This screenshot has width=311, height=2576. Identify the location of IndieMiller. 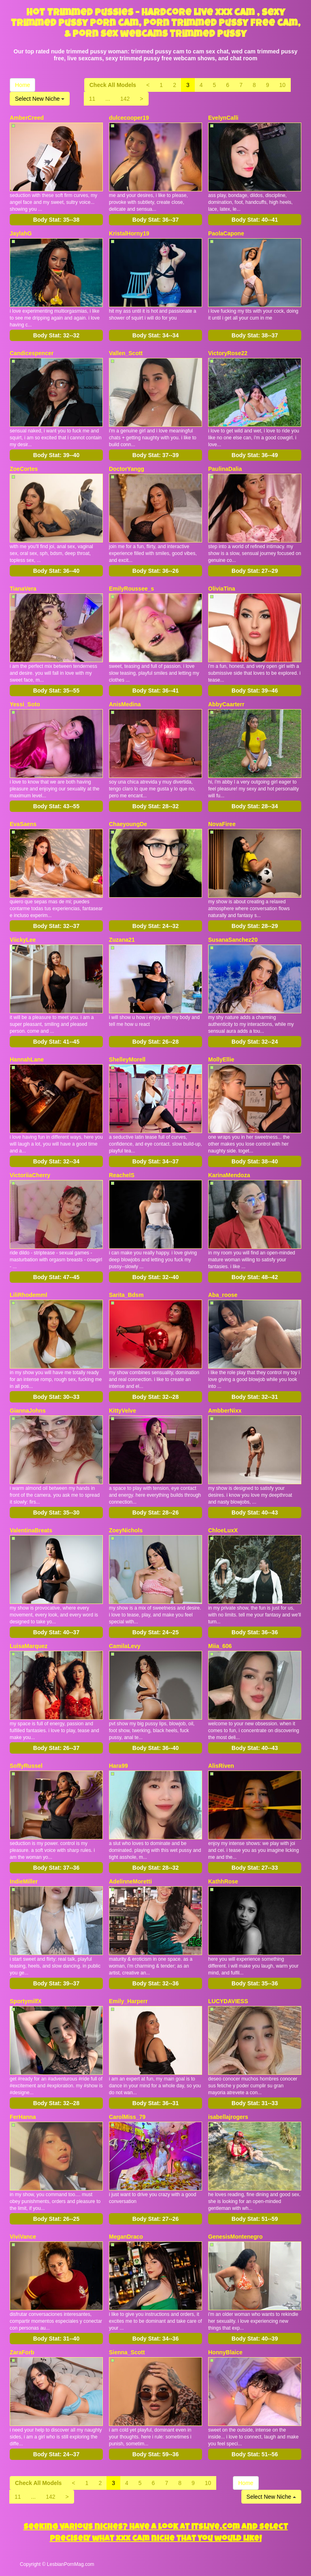
(24, 1881).